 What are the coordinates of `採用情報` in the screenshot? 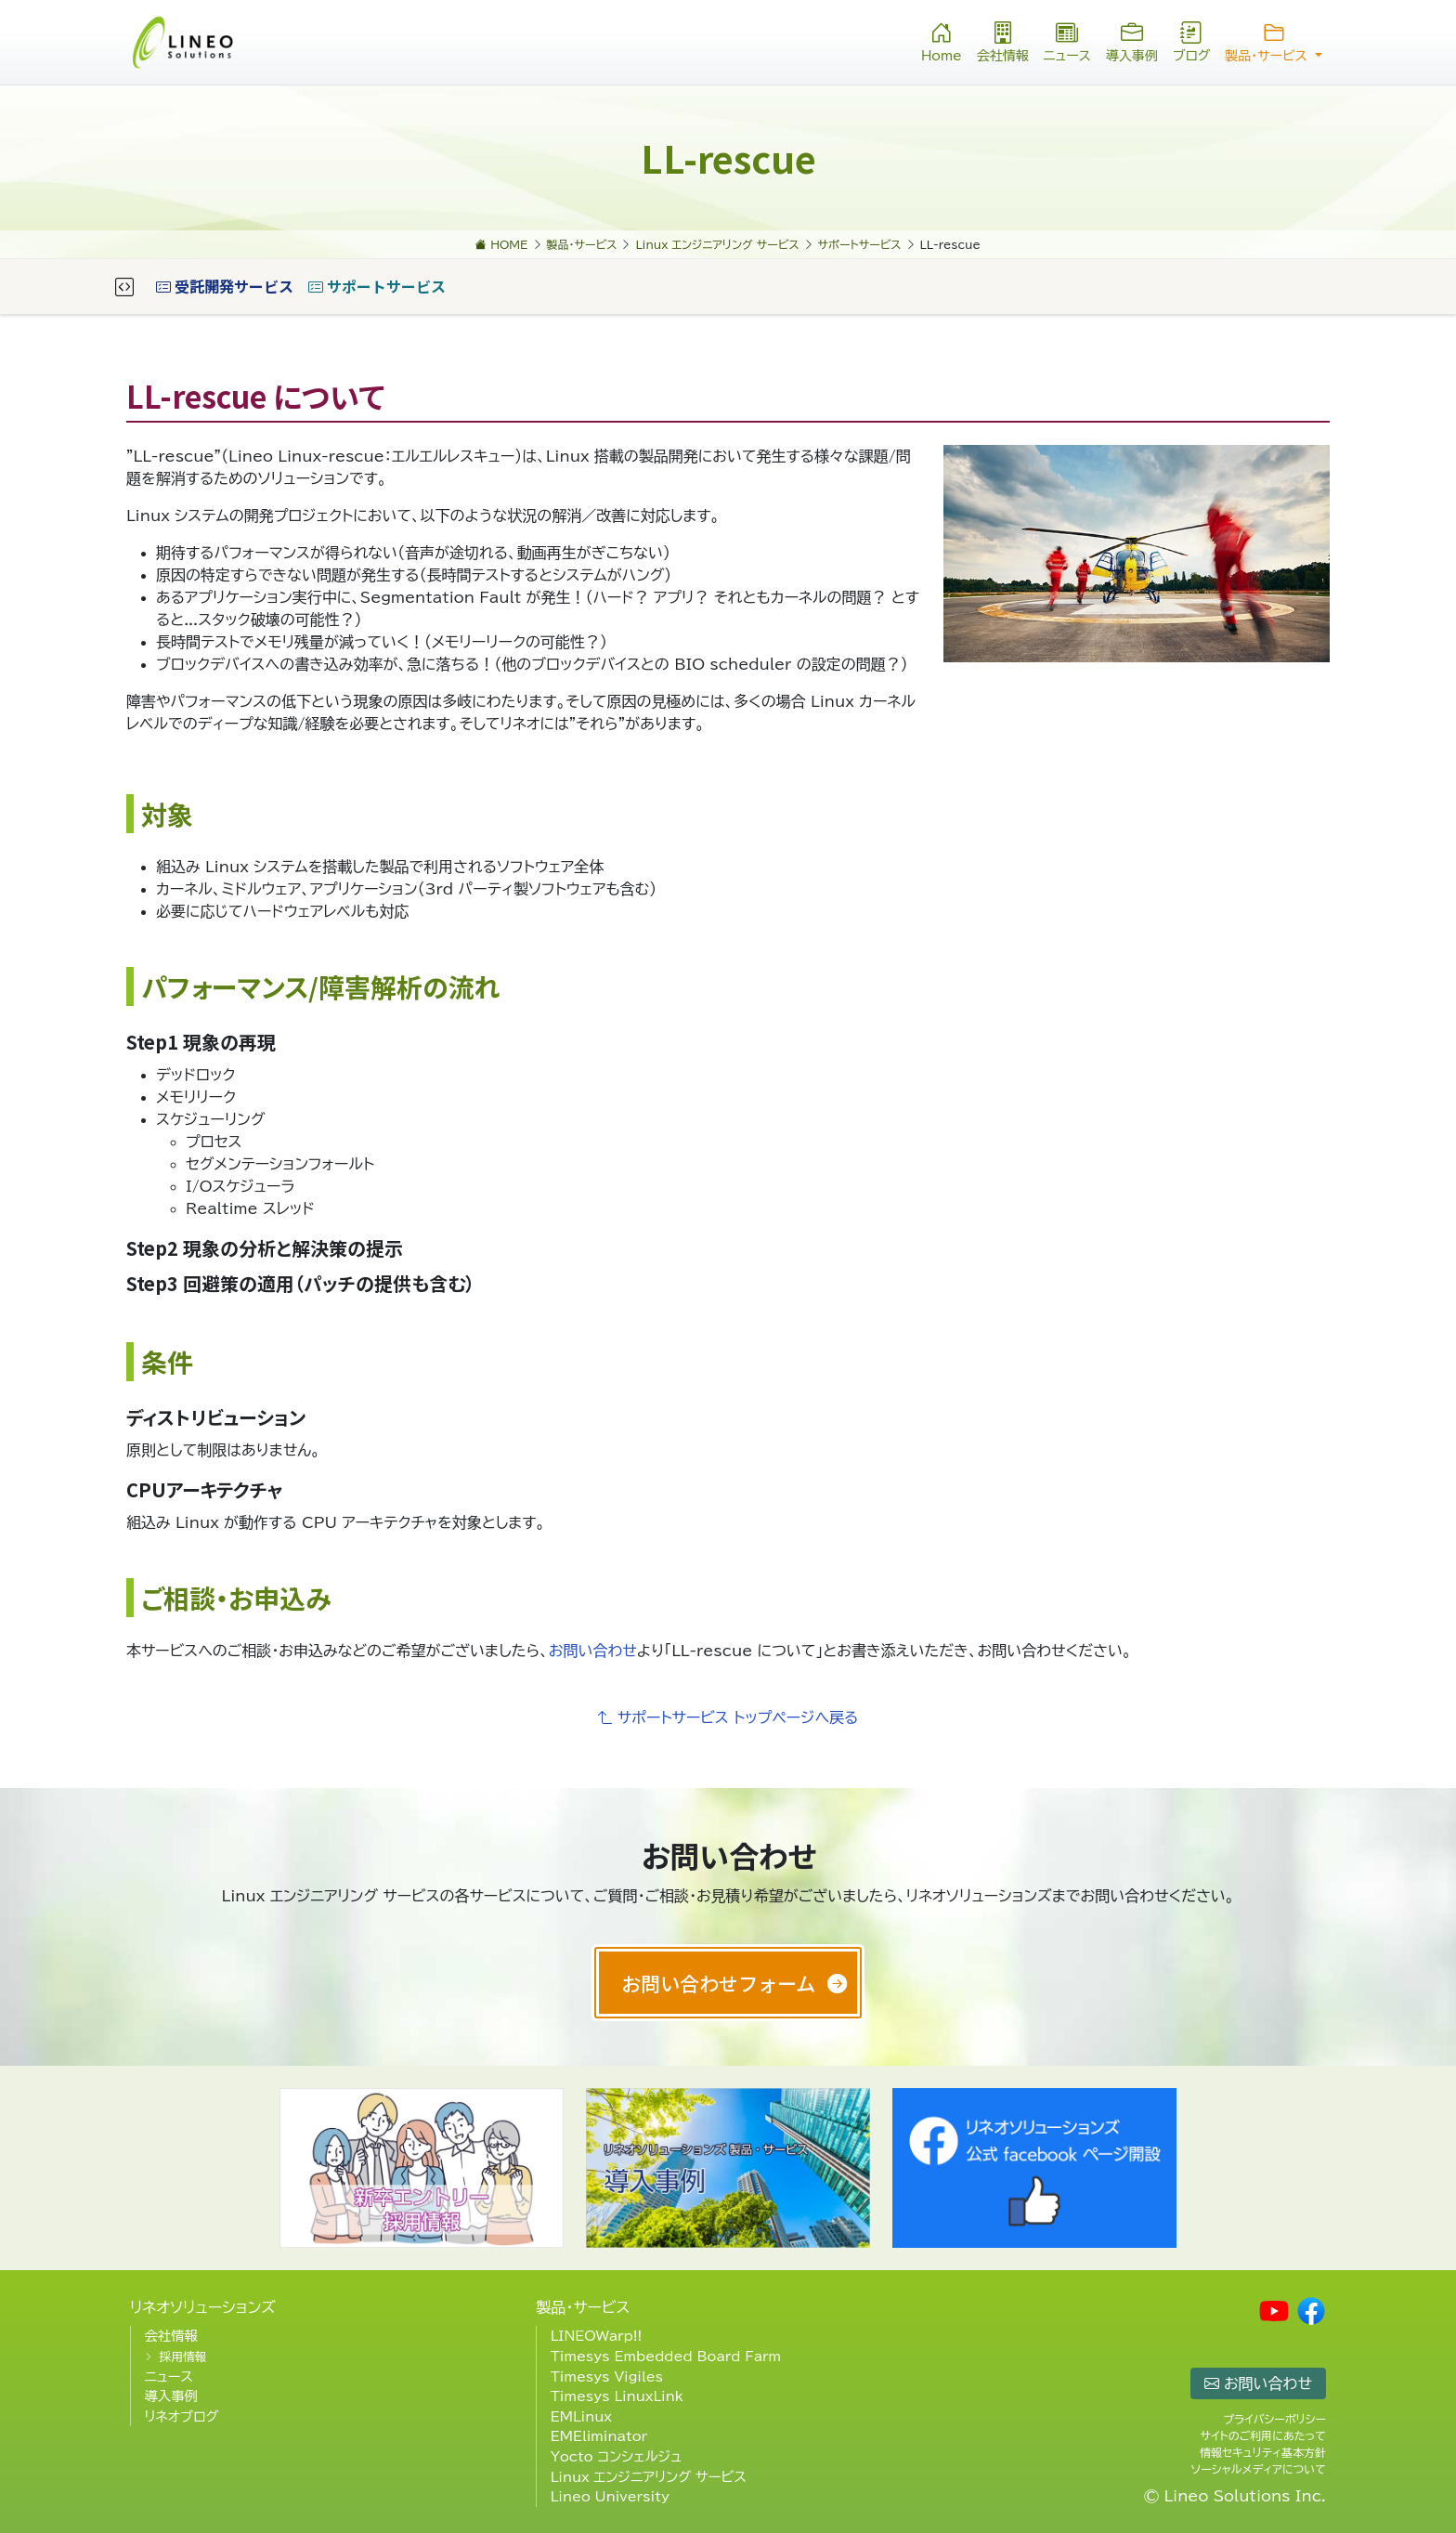 It's located at (182, 2357).